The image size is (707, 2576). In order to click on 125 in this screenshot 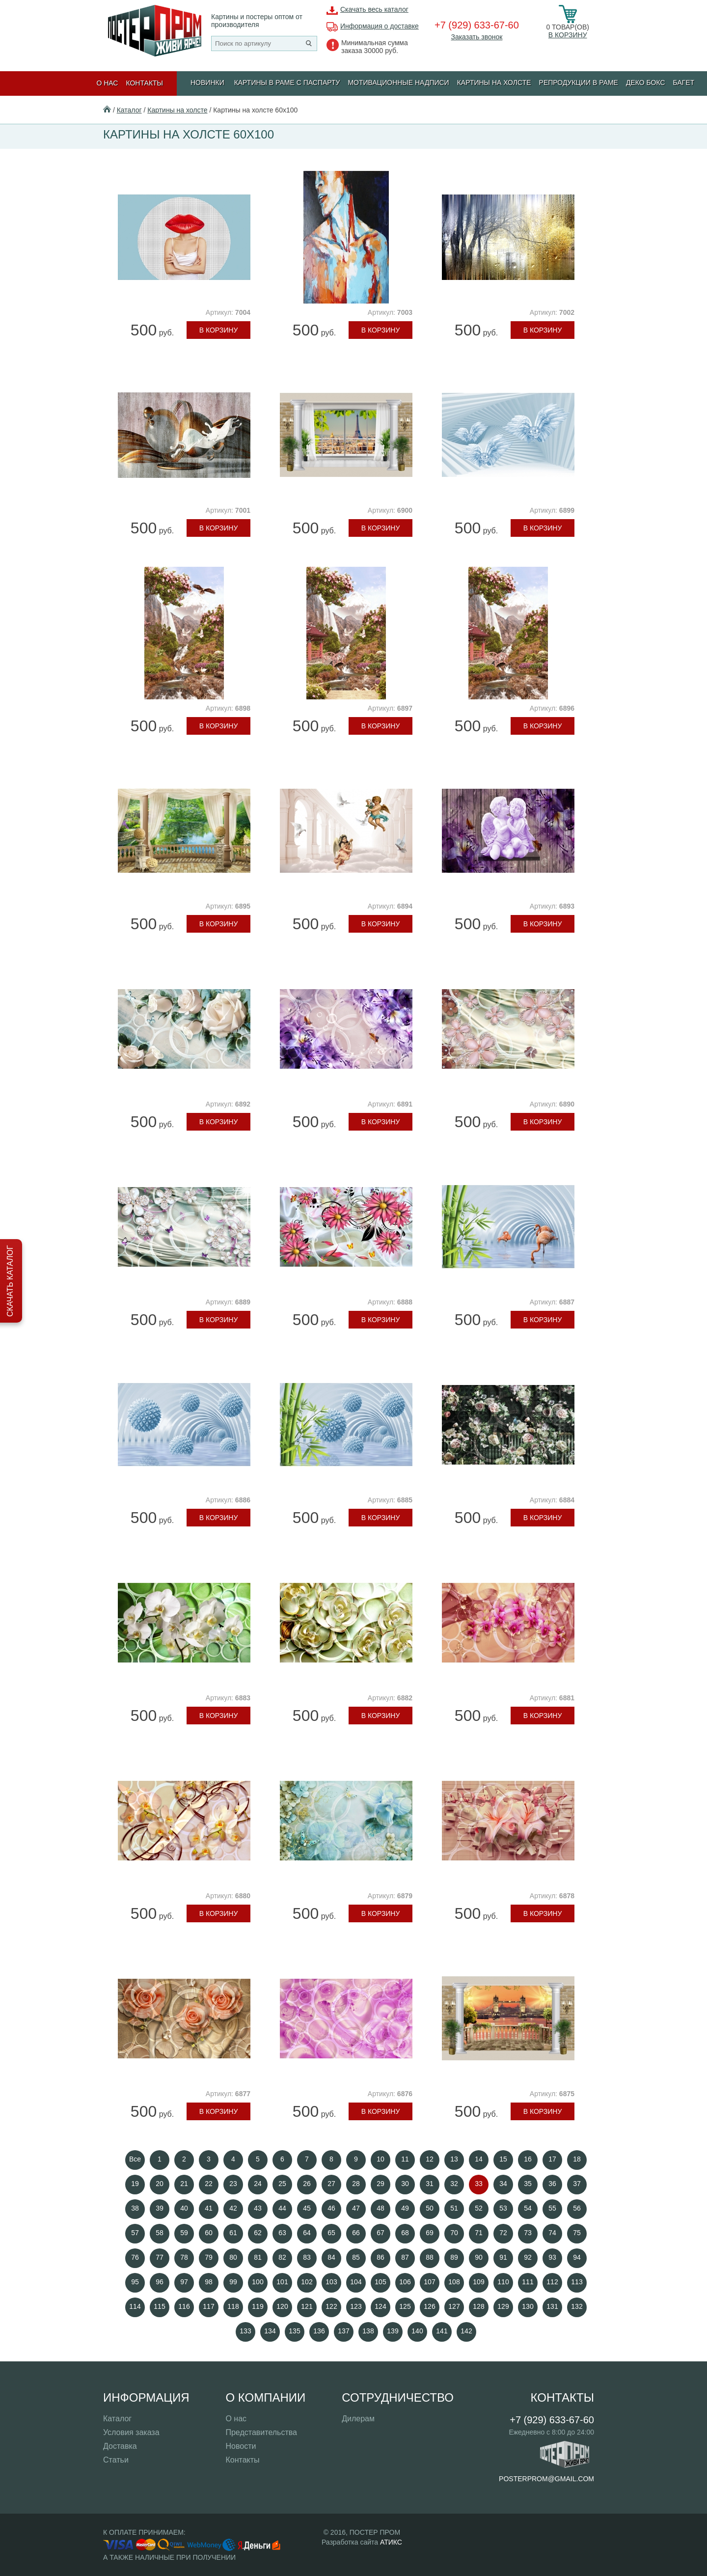, I will do `click(404, 2306)`.